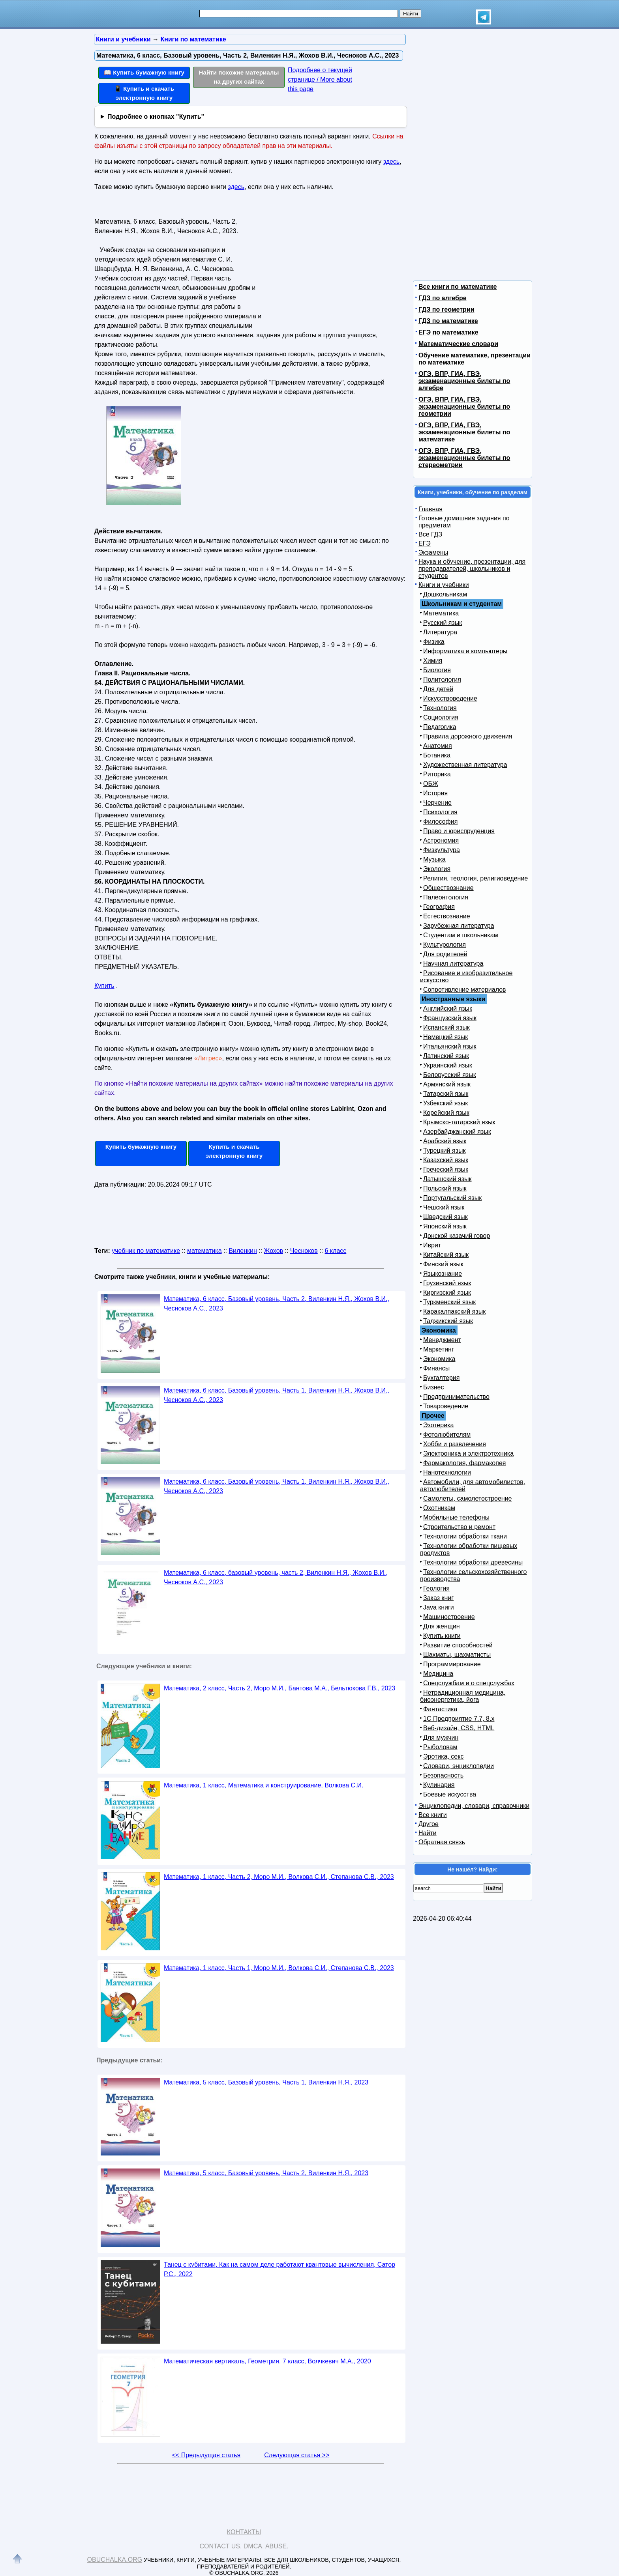 The image size is (619, 2576). Describe the element at coordinates (464, 1463) in the screenshot. I see `Фармакология, фармакопея` at that location.